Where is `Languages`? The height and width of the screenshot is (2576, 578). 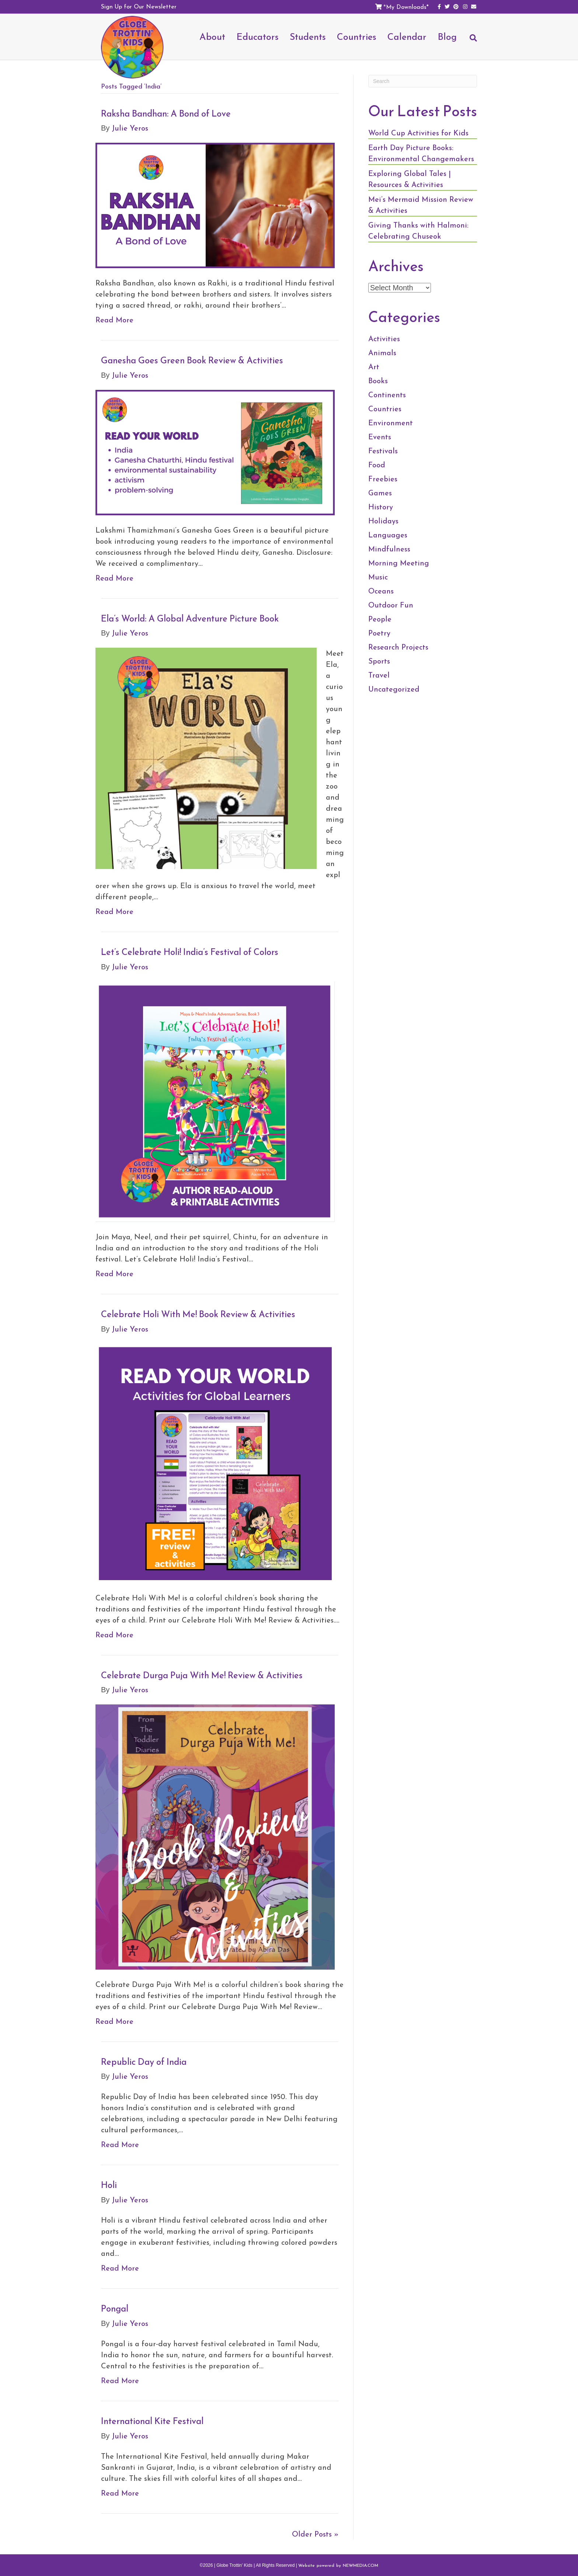
Languages is located at coordinates (387, 534).